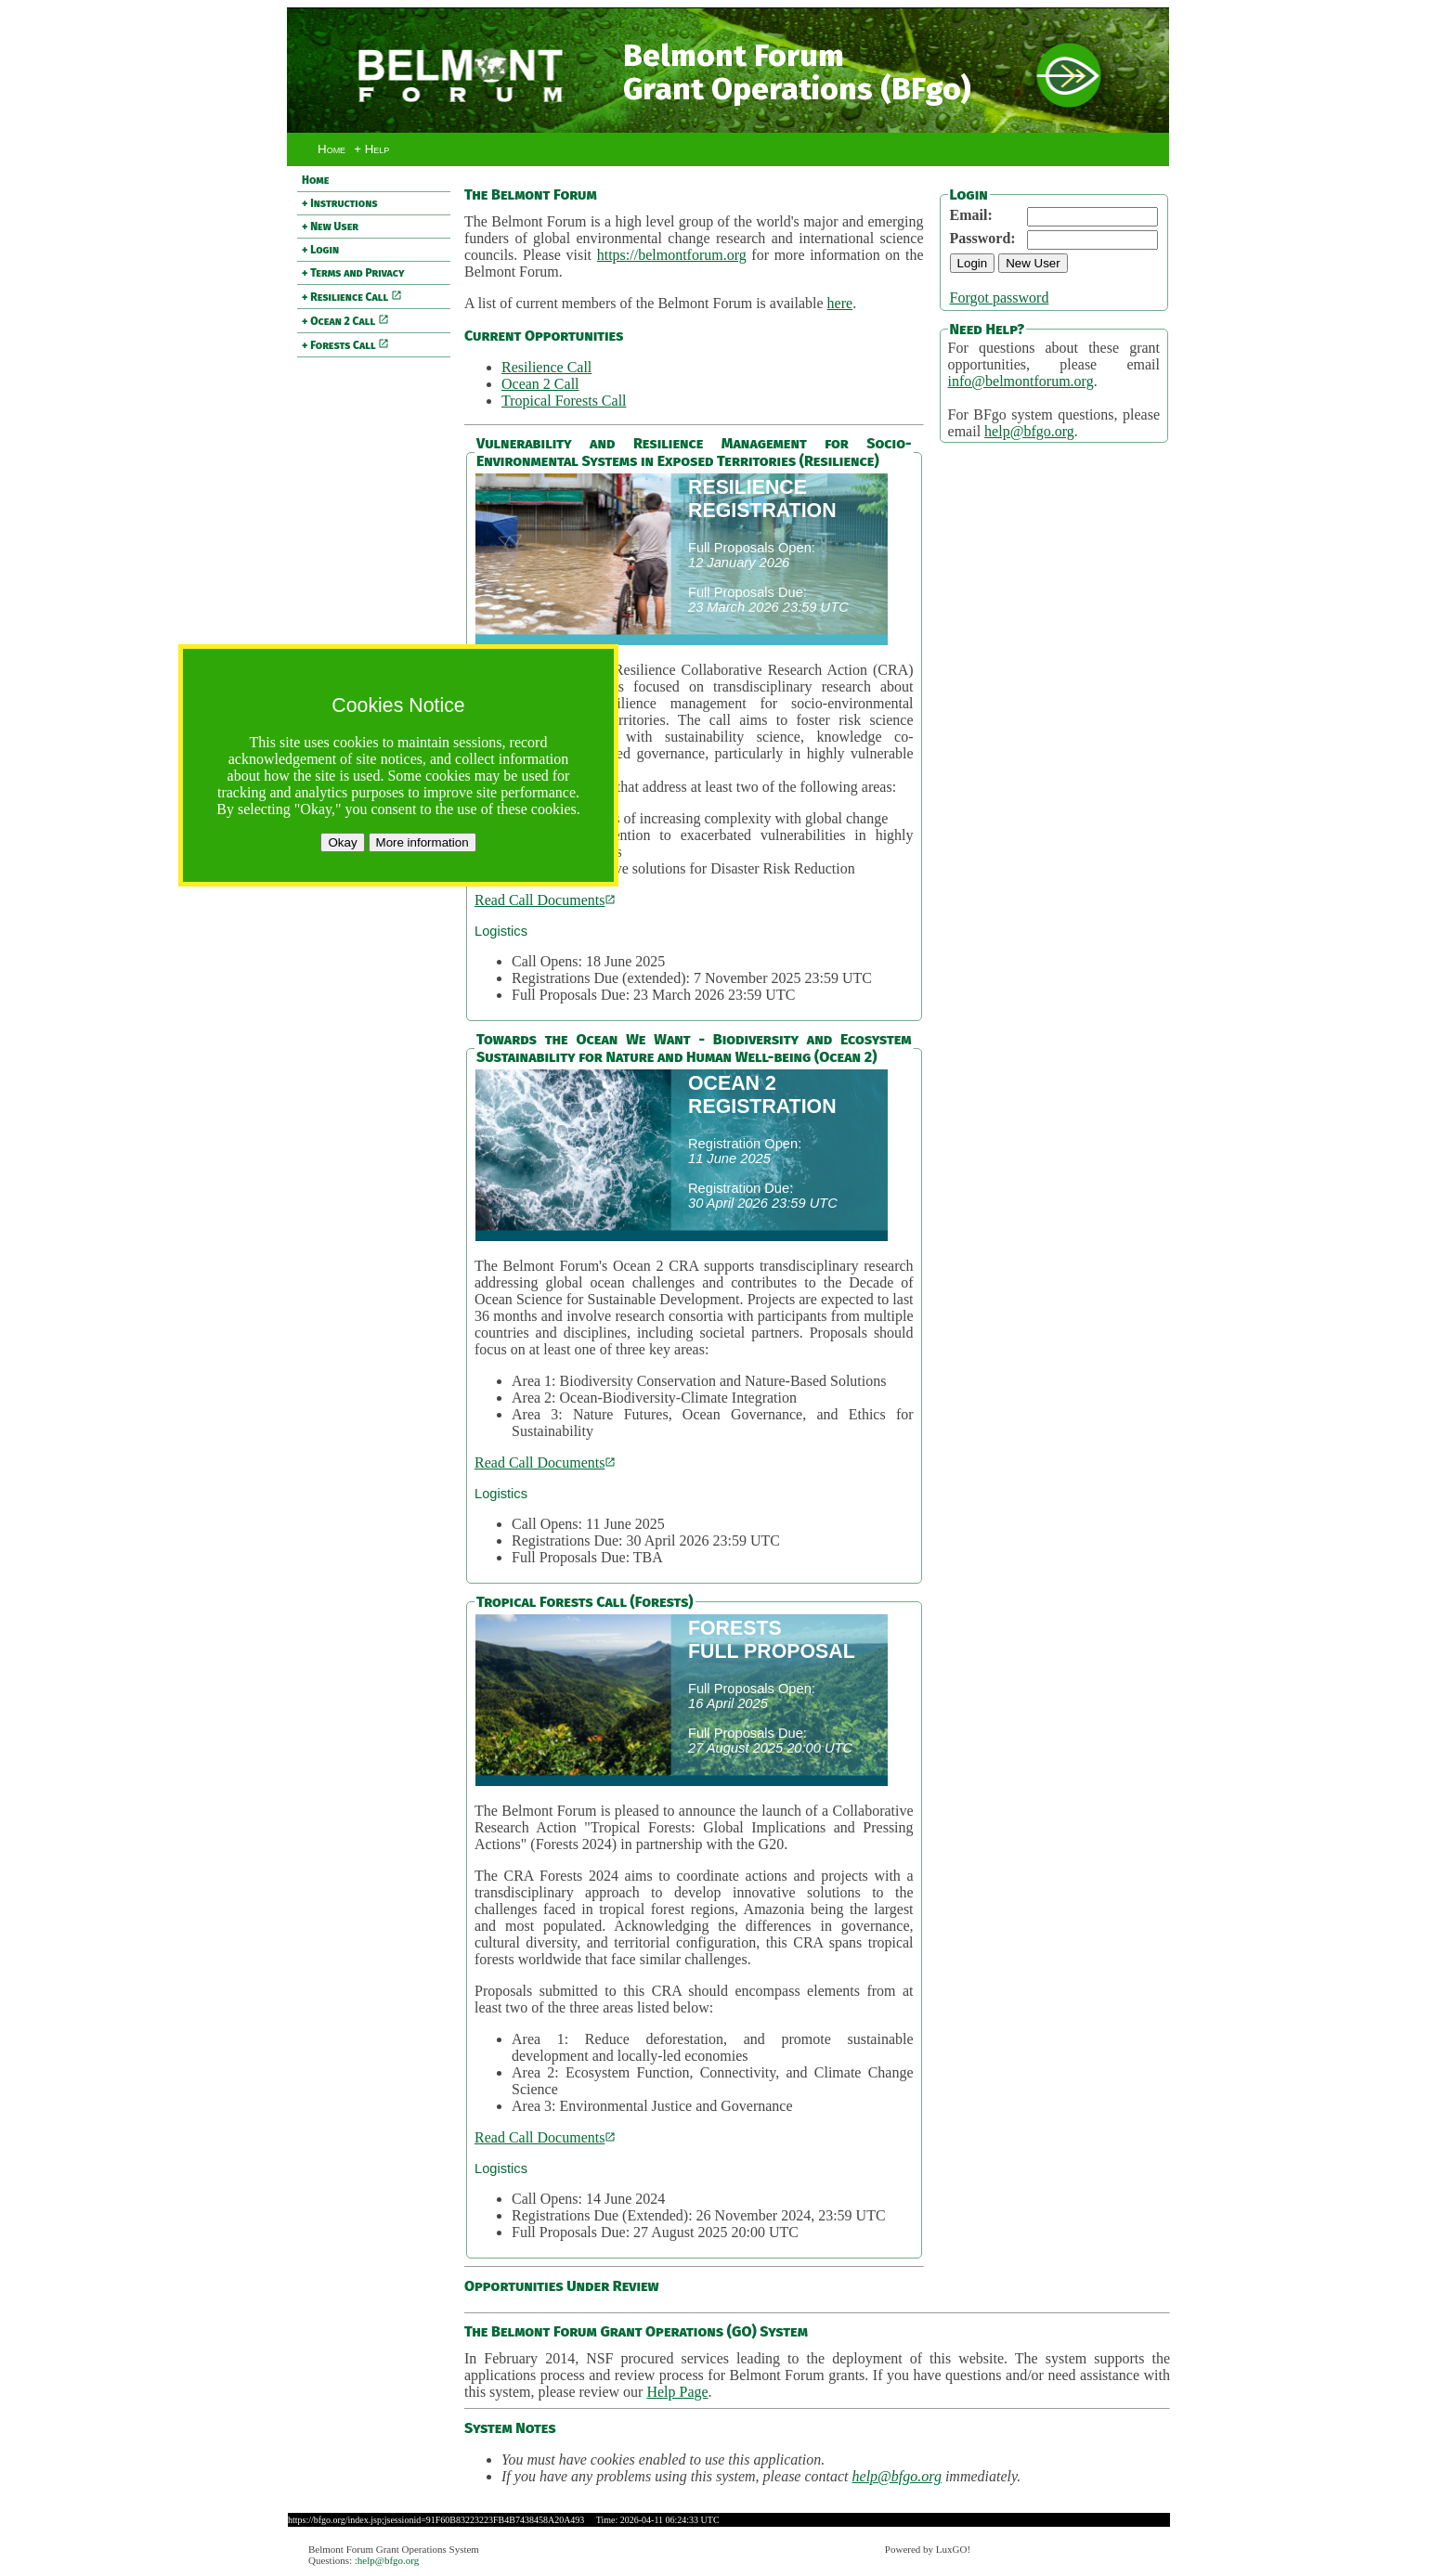 The width and height of the screenshot is (1456, 2576). What do you see at coordinates (840, 303) in the screenshot?
I see `here` at bounding box center [840, 303].